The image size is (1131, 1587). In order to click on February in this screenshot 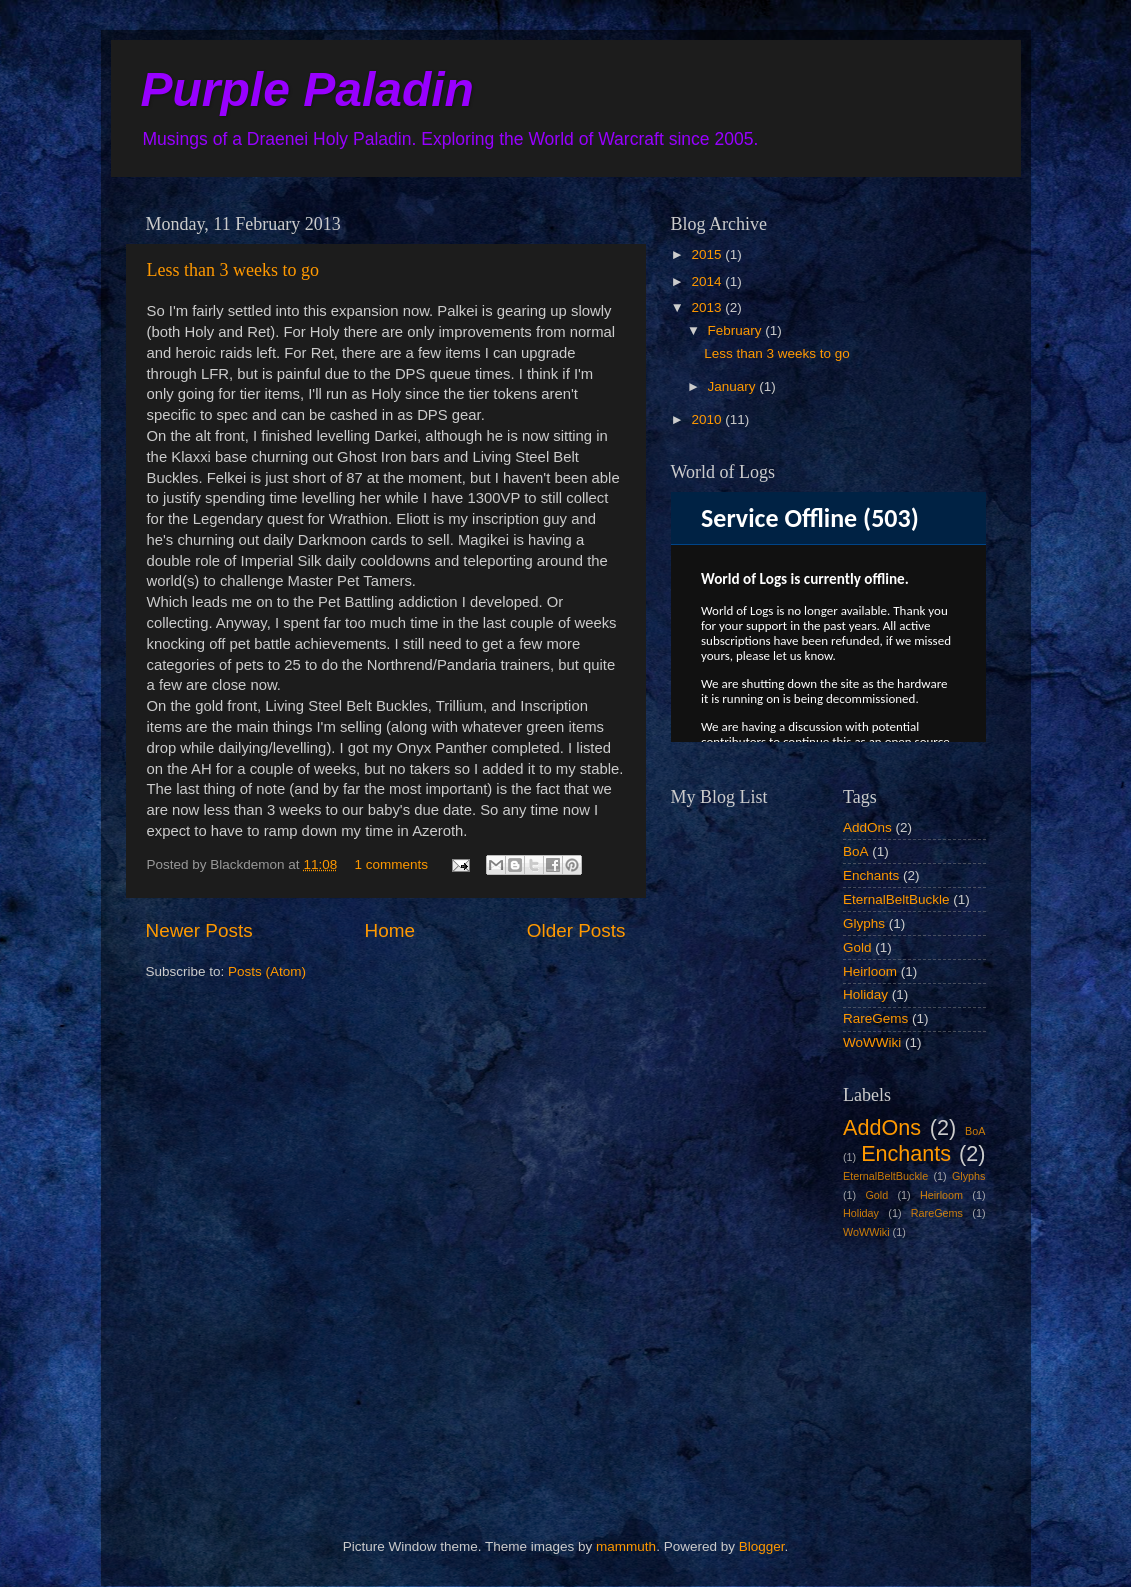, I will do `click(737, 330)`.